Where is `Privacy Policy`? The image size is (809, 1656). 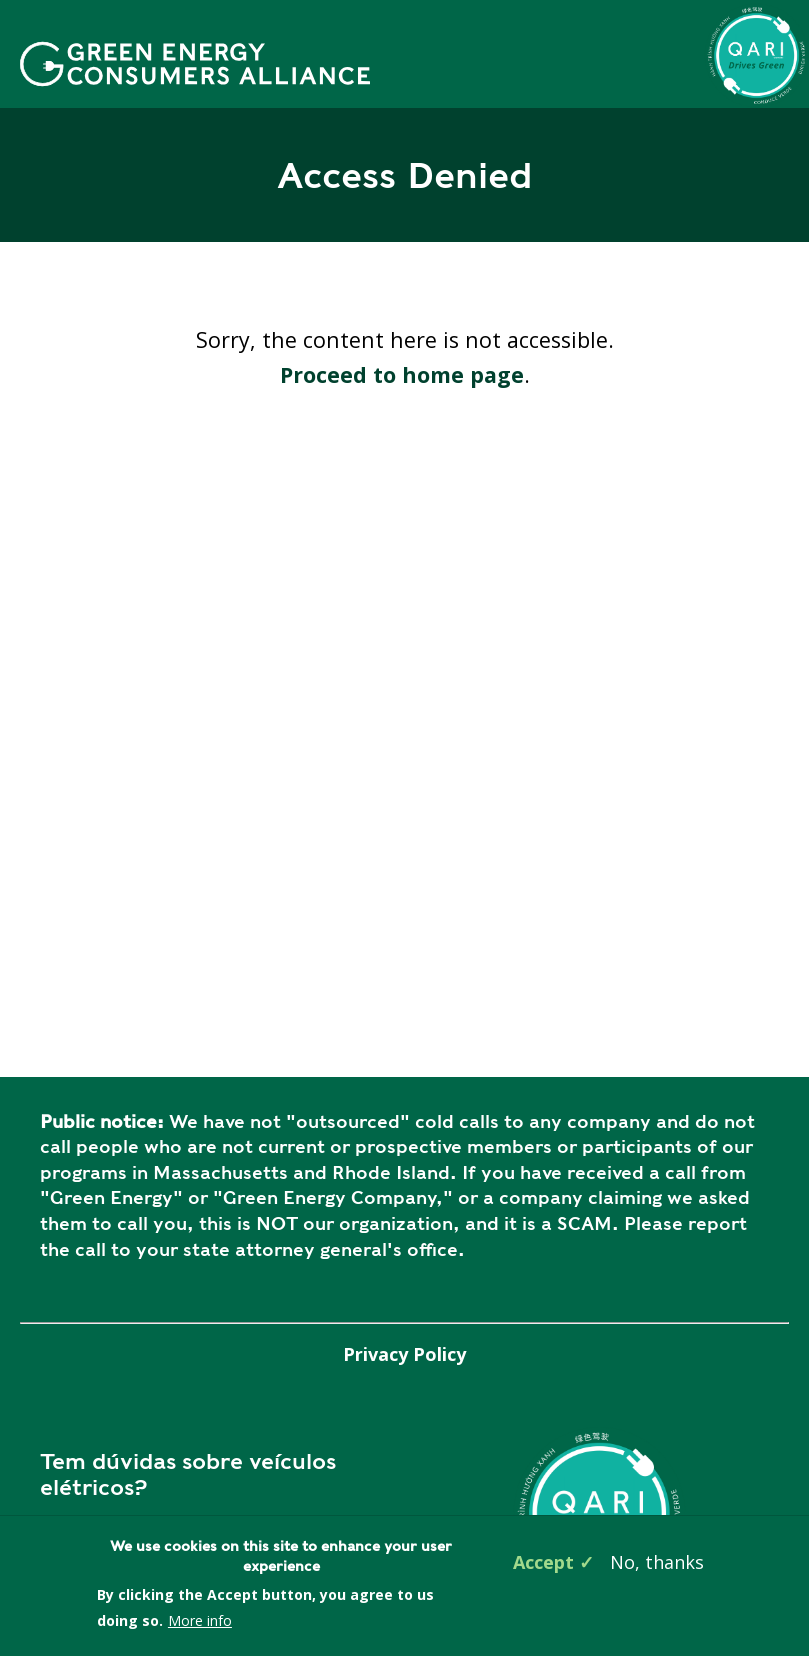 Privacy Policy is located at coordinates (404, 1354).